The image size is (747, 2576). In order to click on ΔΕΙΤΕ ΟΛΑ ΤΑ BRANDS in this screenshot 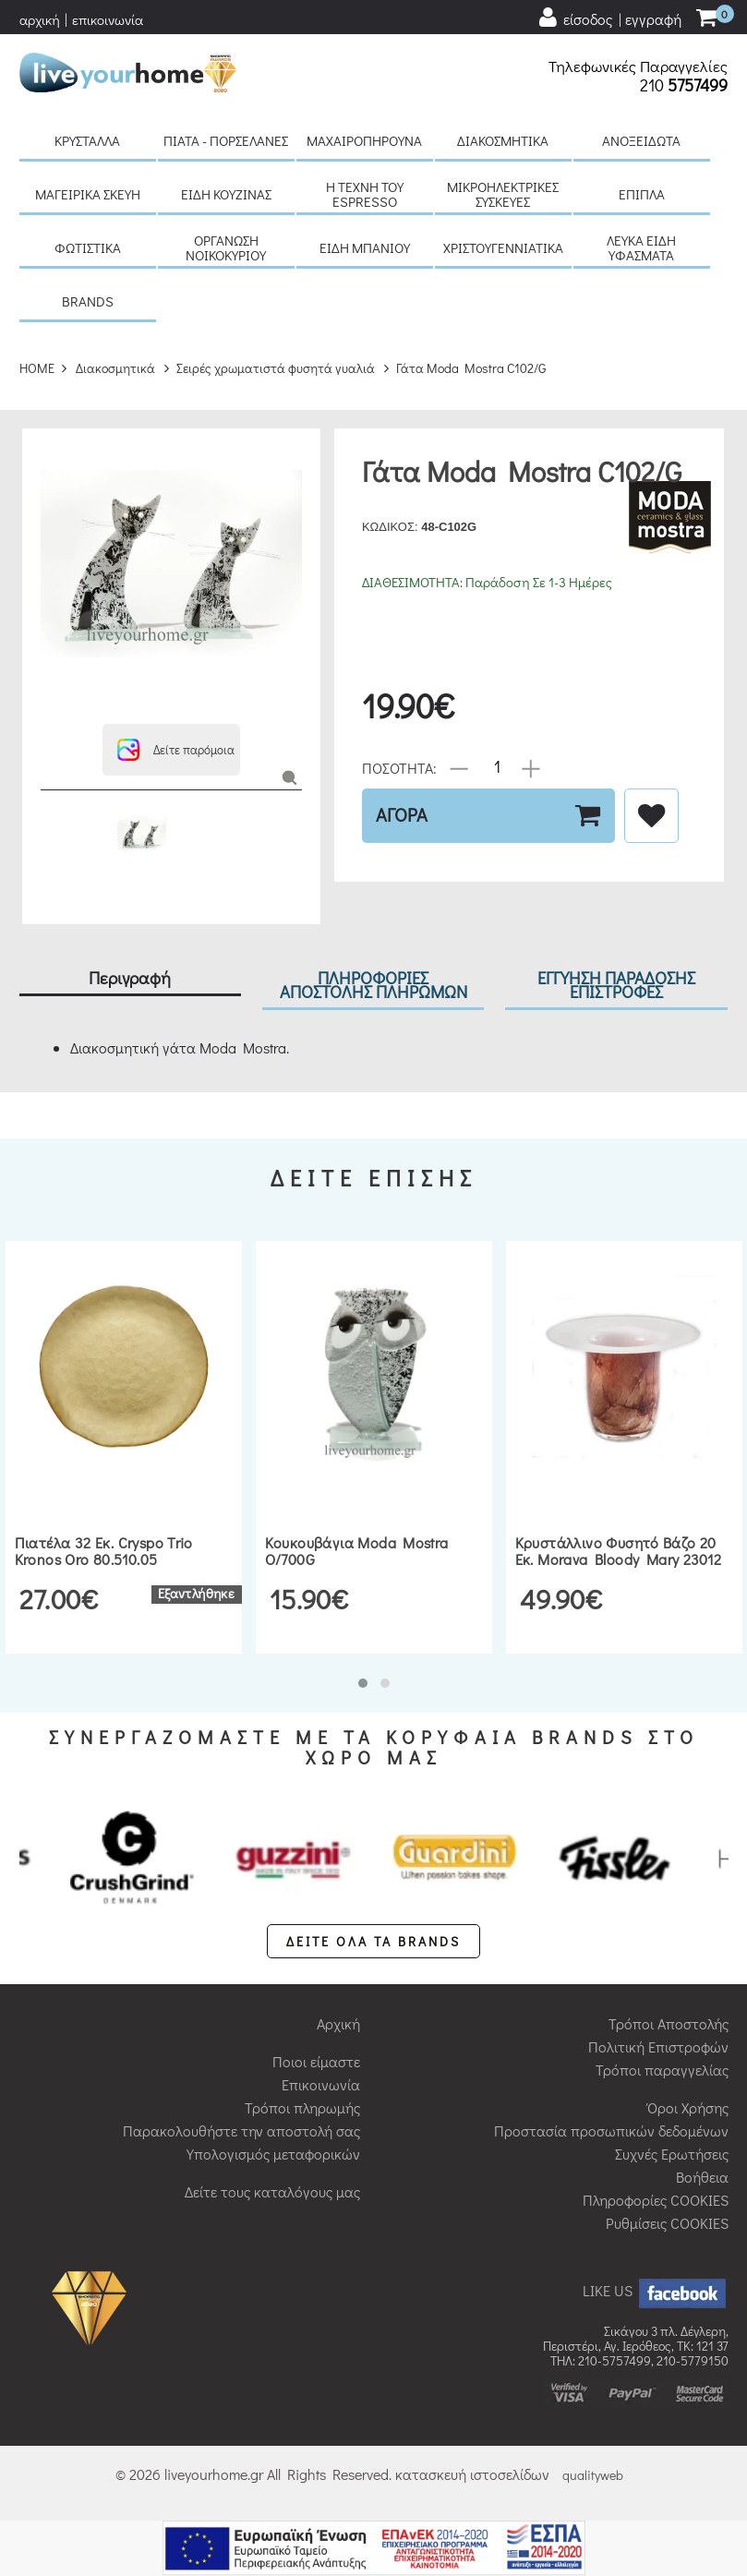, I will do `click(373, 1941)`.